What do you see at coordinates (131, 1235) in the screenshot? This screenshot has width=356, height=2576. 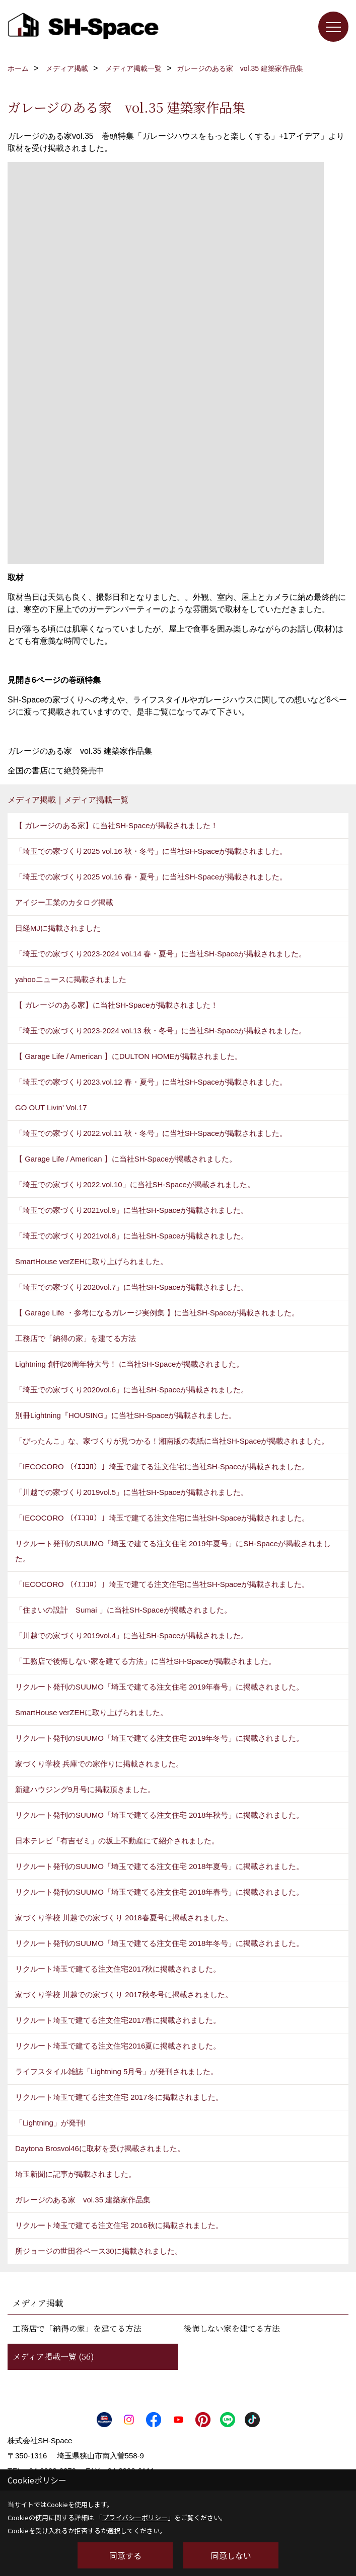 I see `「埼玉での家づくり2021vol.8」に当社SH-Spaceが掲載されました。` at bounding box center [131, 1235].